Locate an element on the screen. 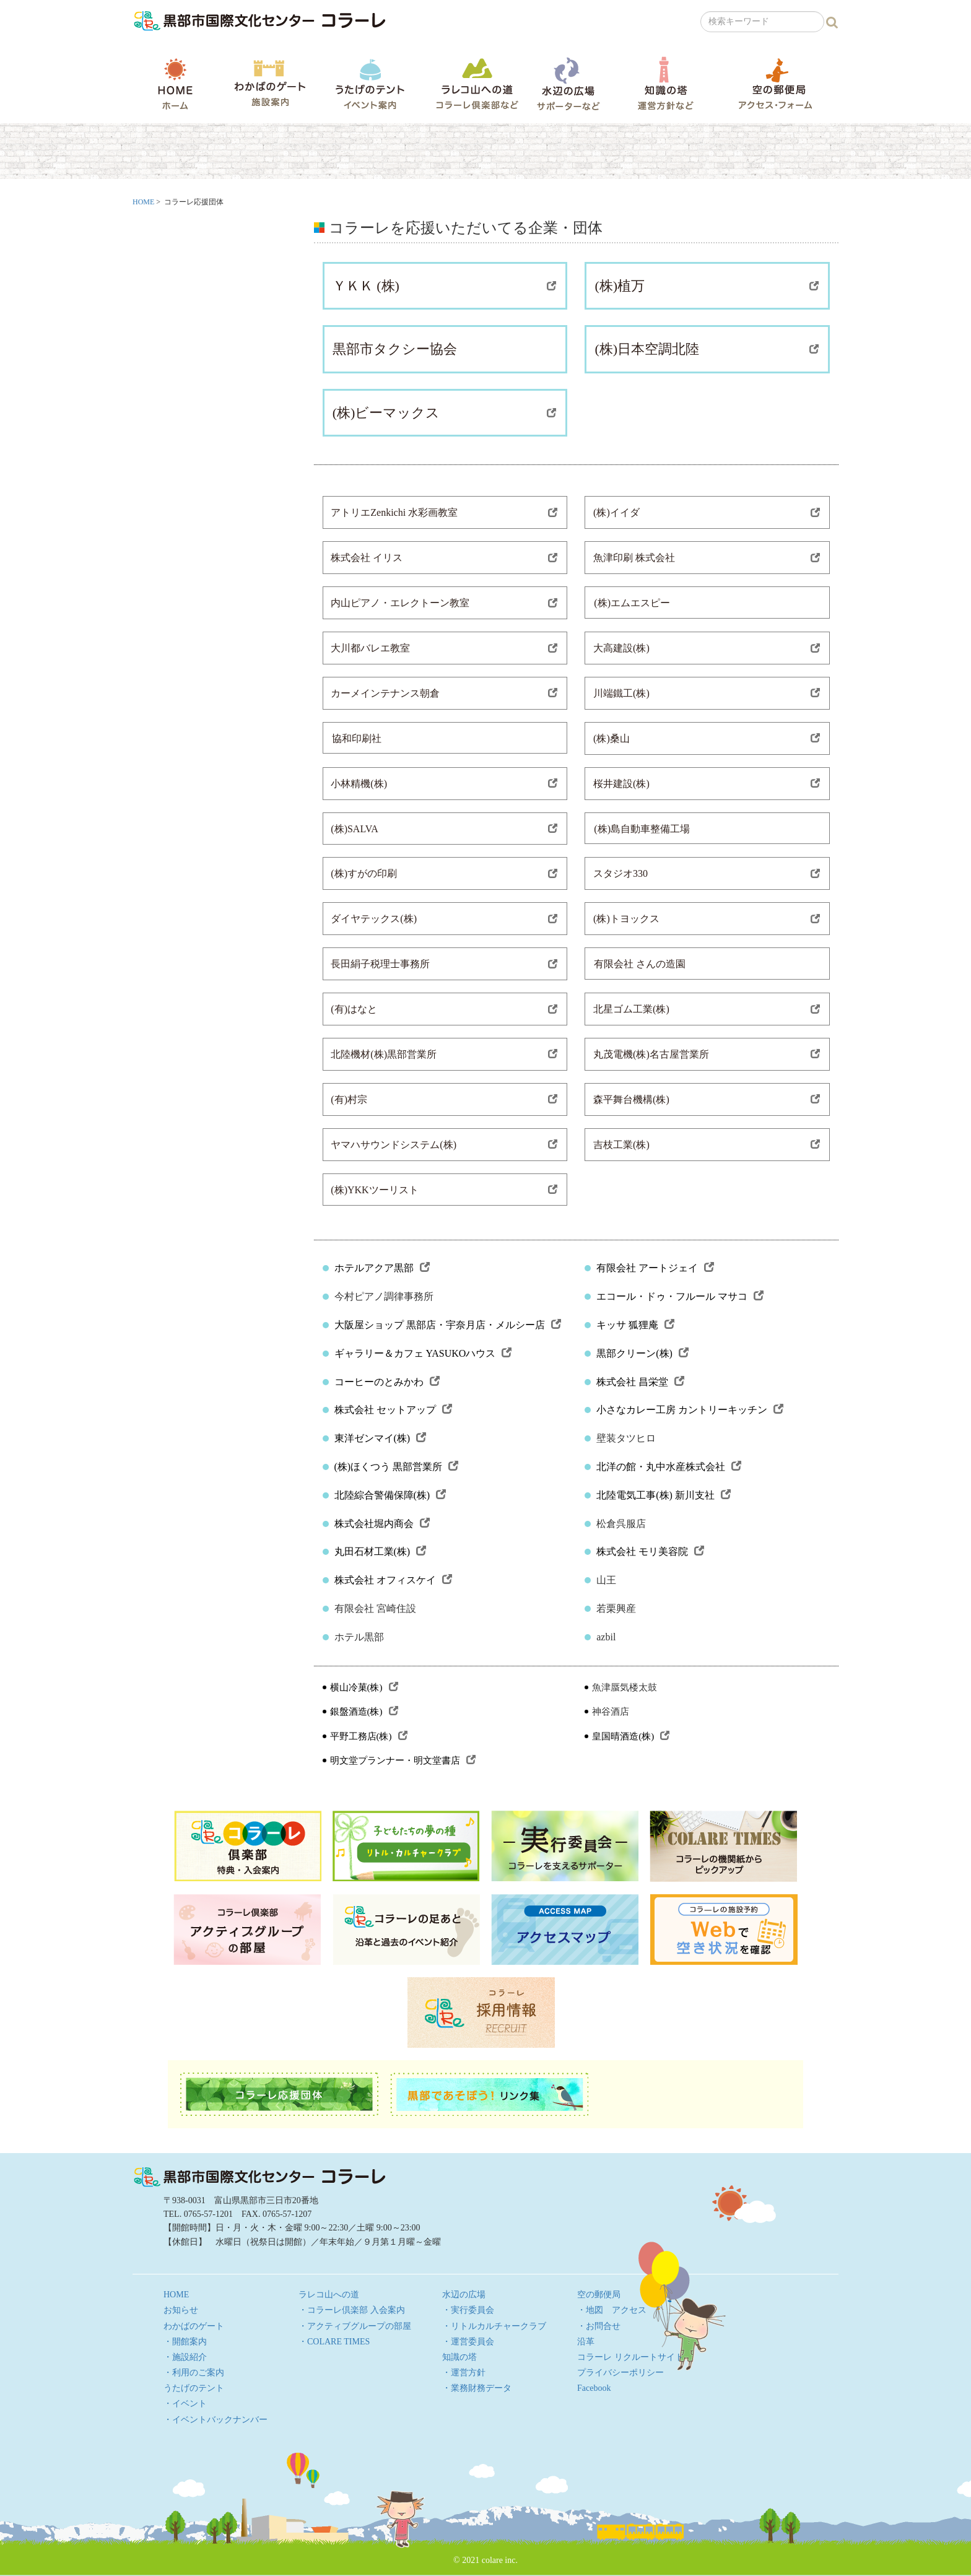  カーメインテナンス朝倉 is located at coordinates (444, 693).